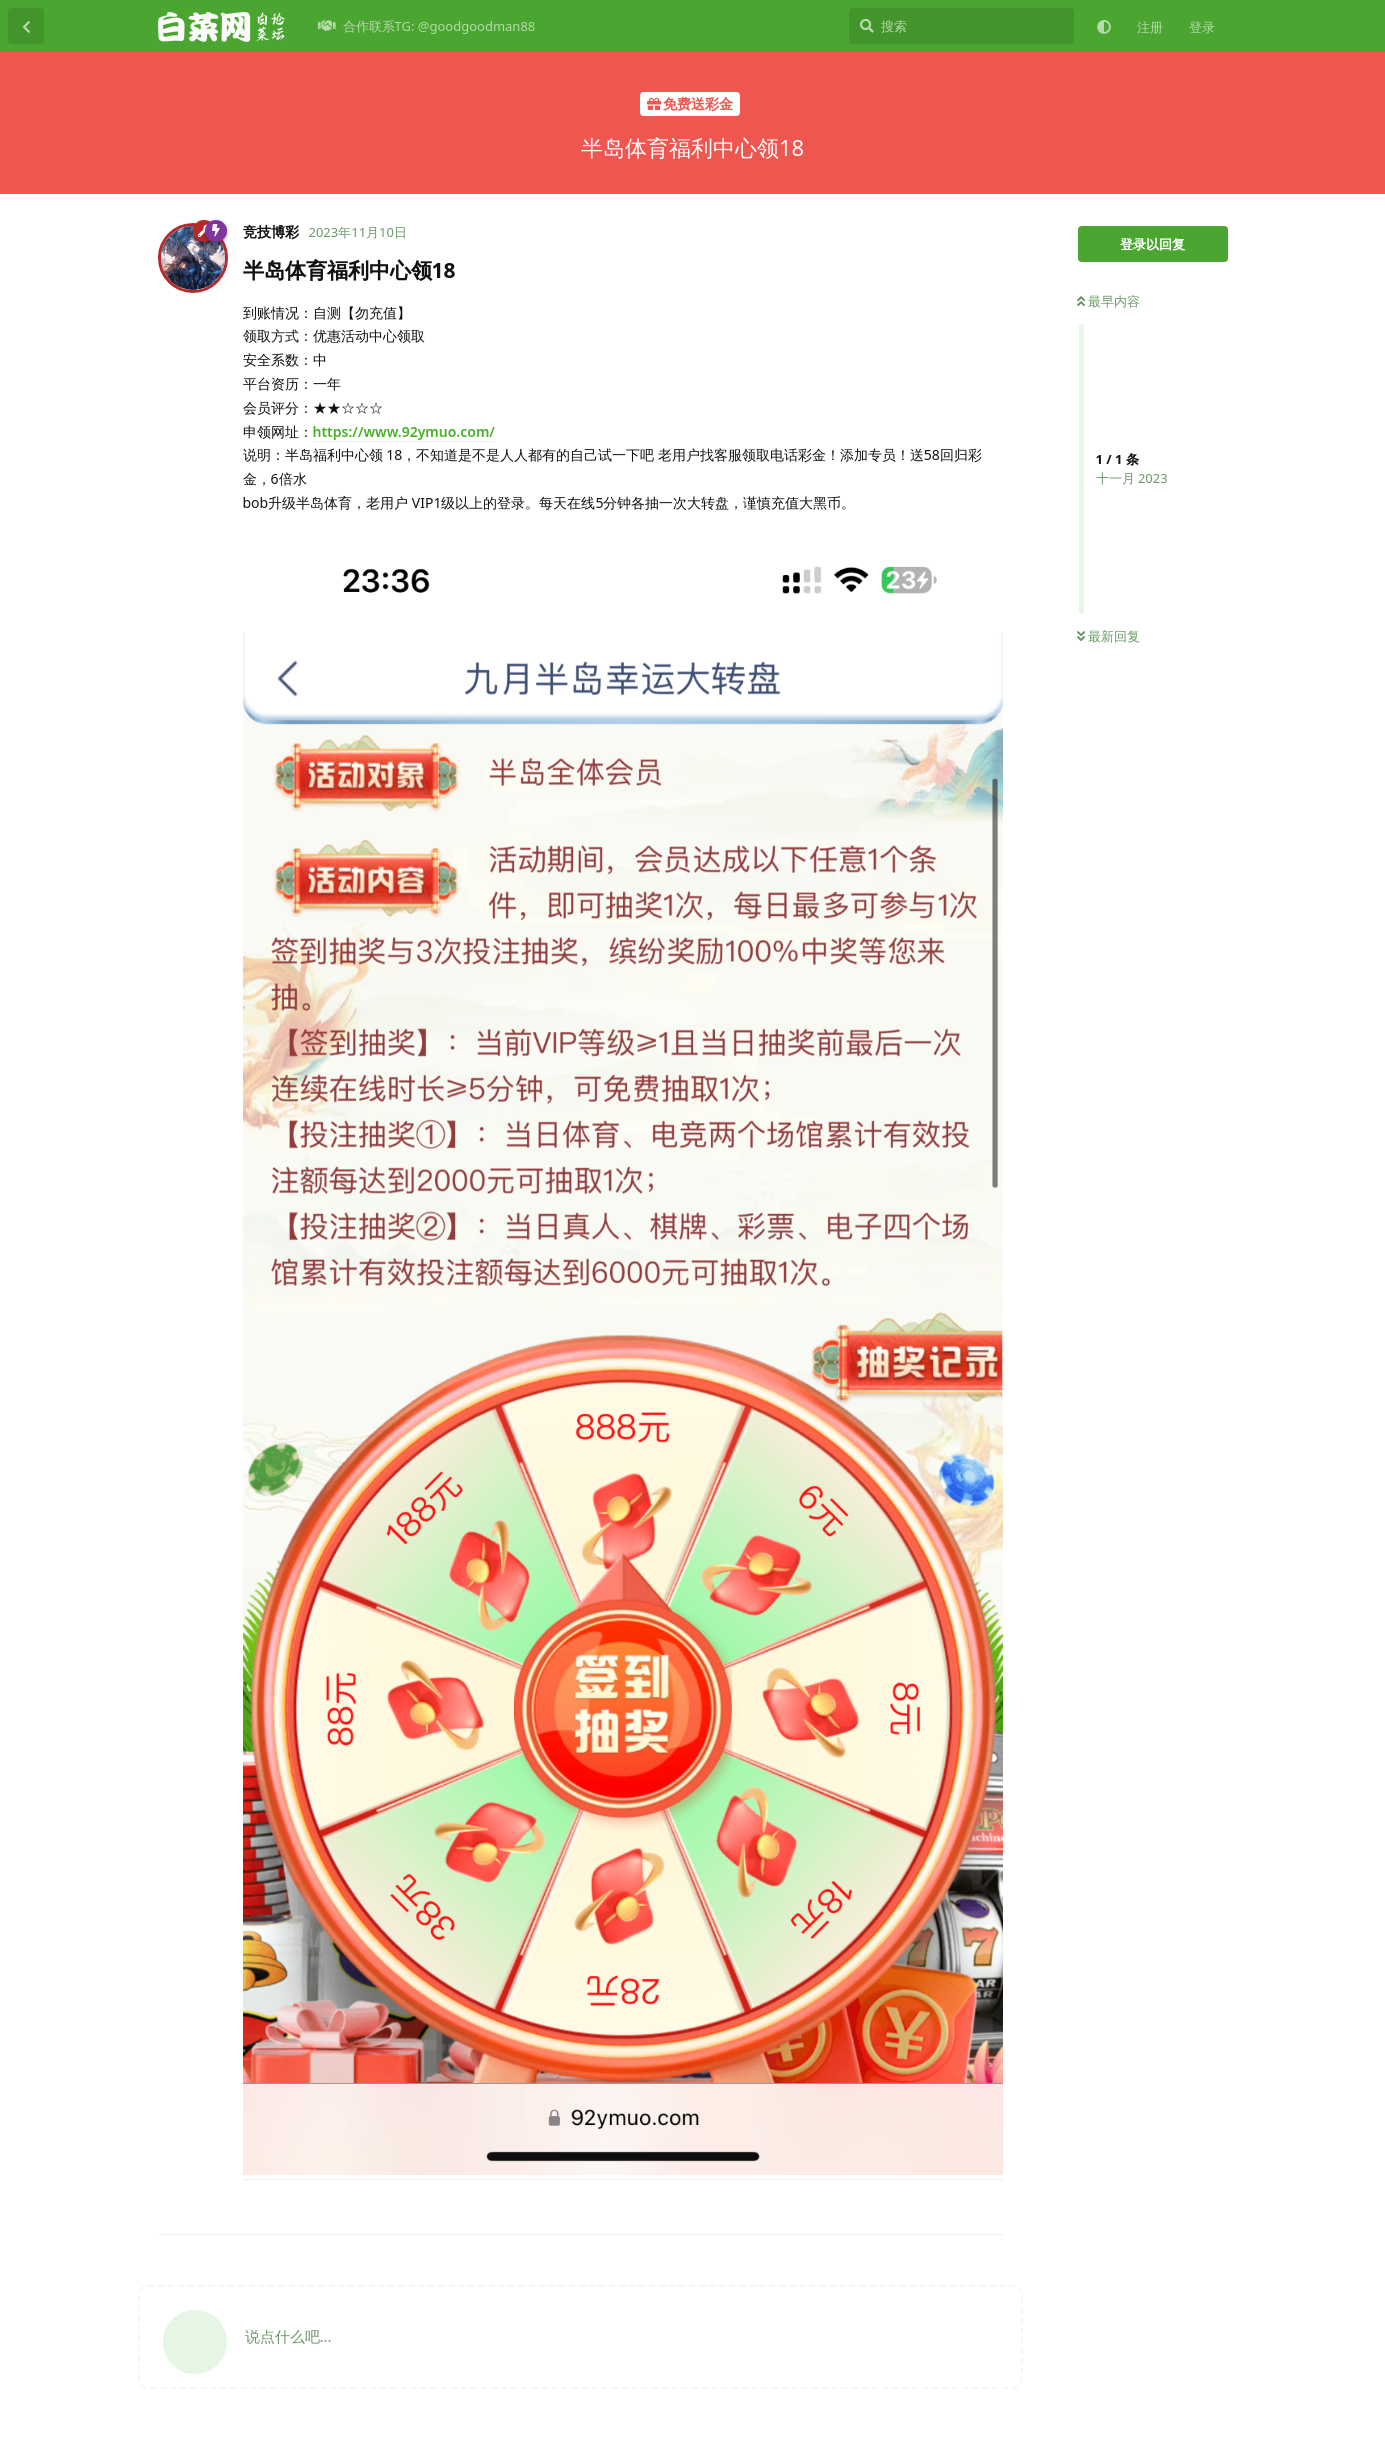  Describe the element at coordinates (404, 431) in the screenshot. I see `https://www.92ymuo.com/` at that location.